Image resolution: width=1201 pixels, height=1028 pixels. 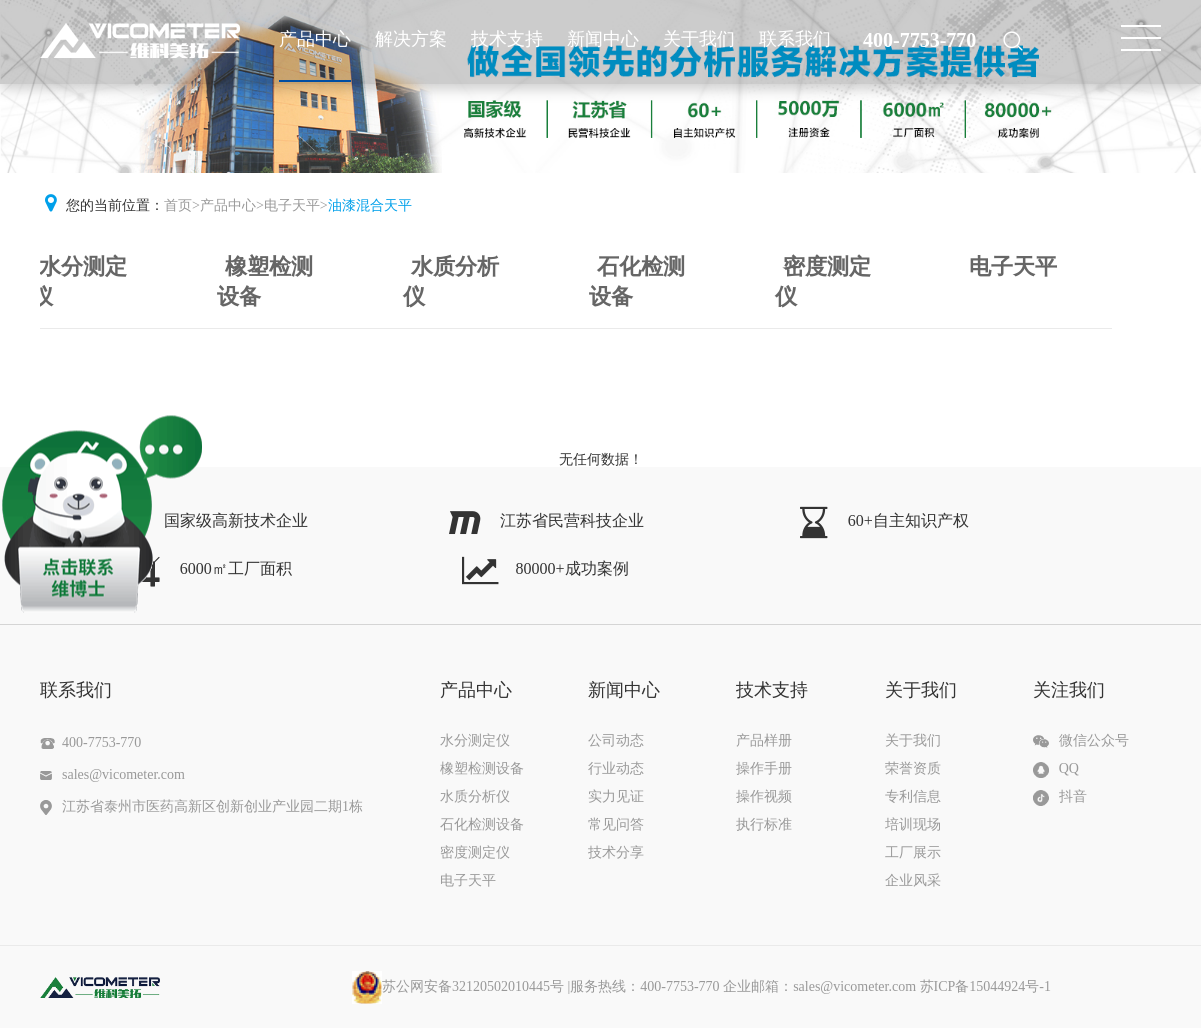 I want to click on 技术分享, so click(x=616, y=852).